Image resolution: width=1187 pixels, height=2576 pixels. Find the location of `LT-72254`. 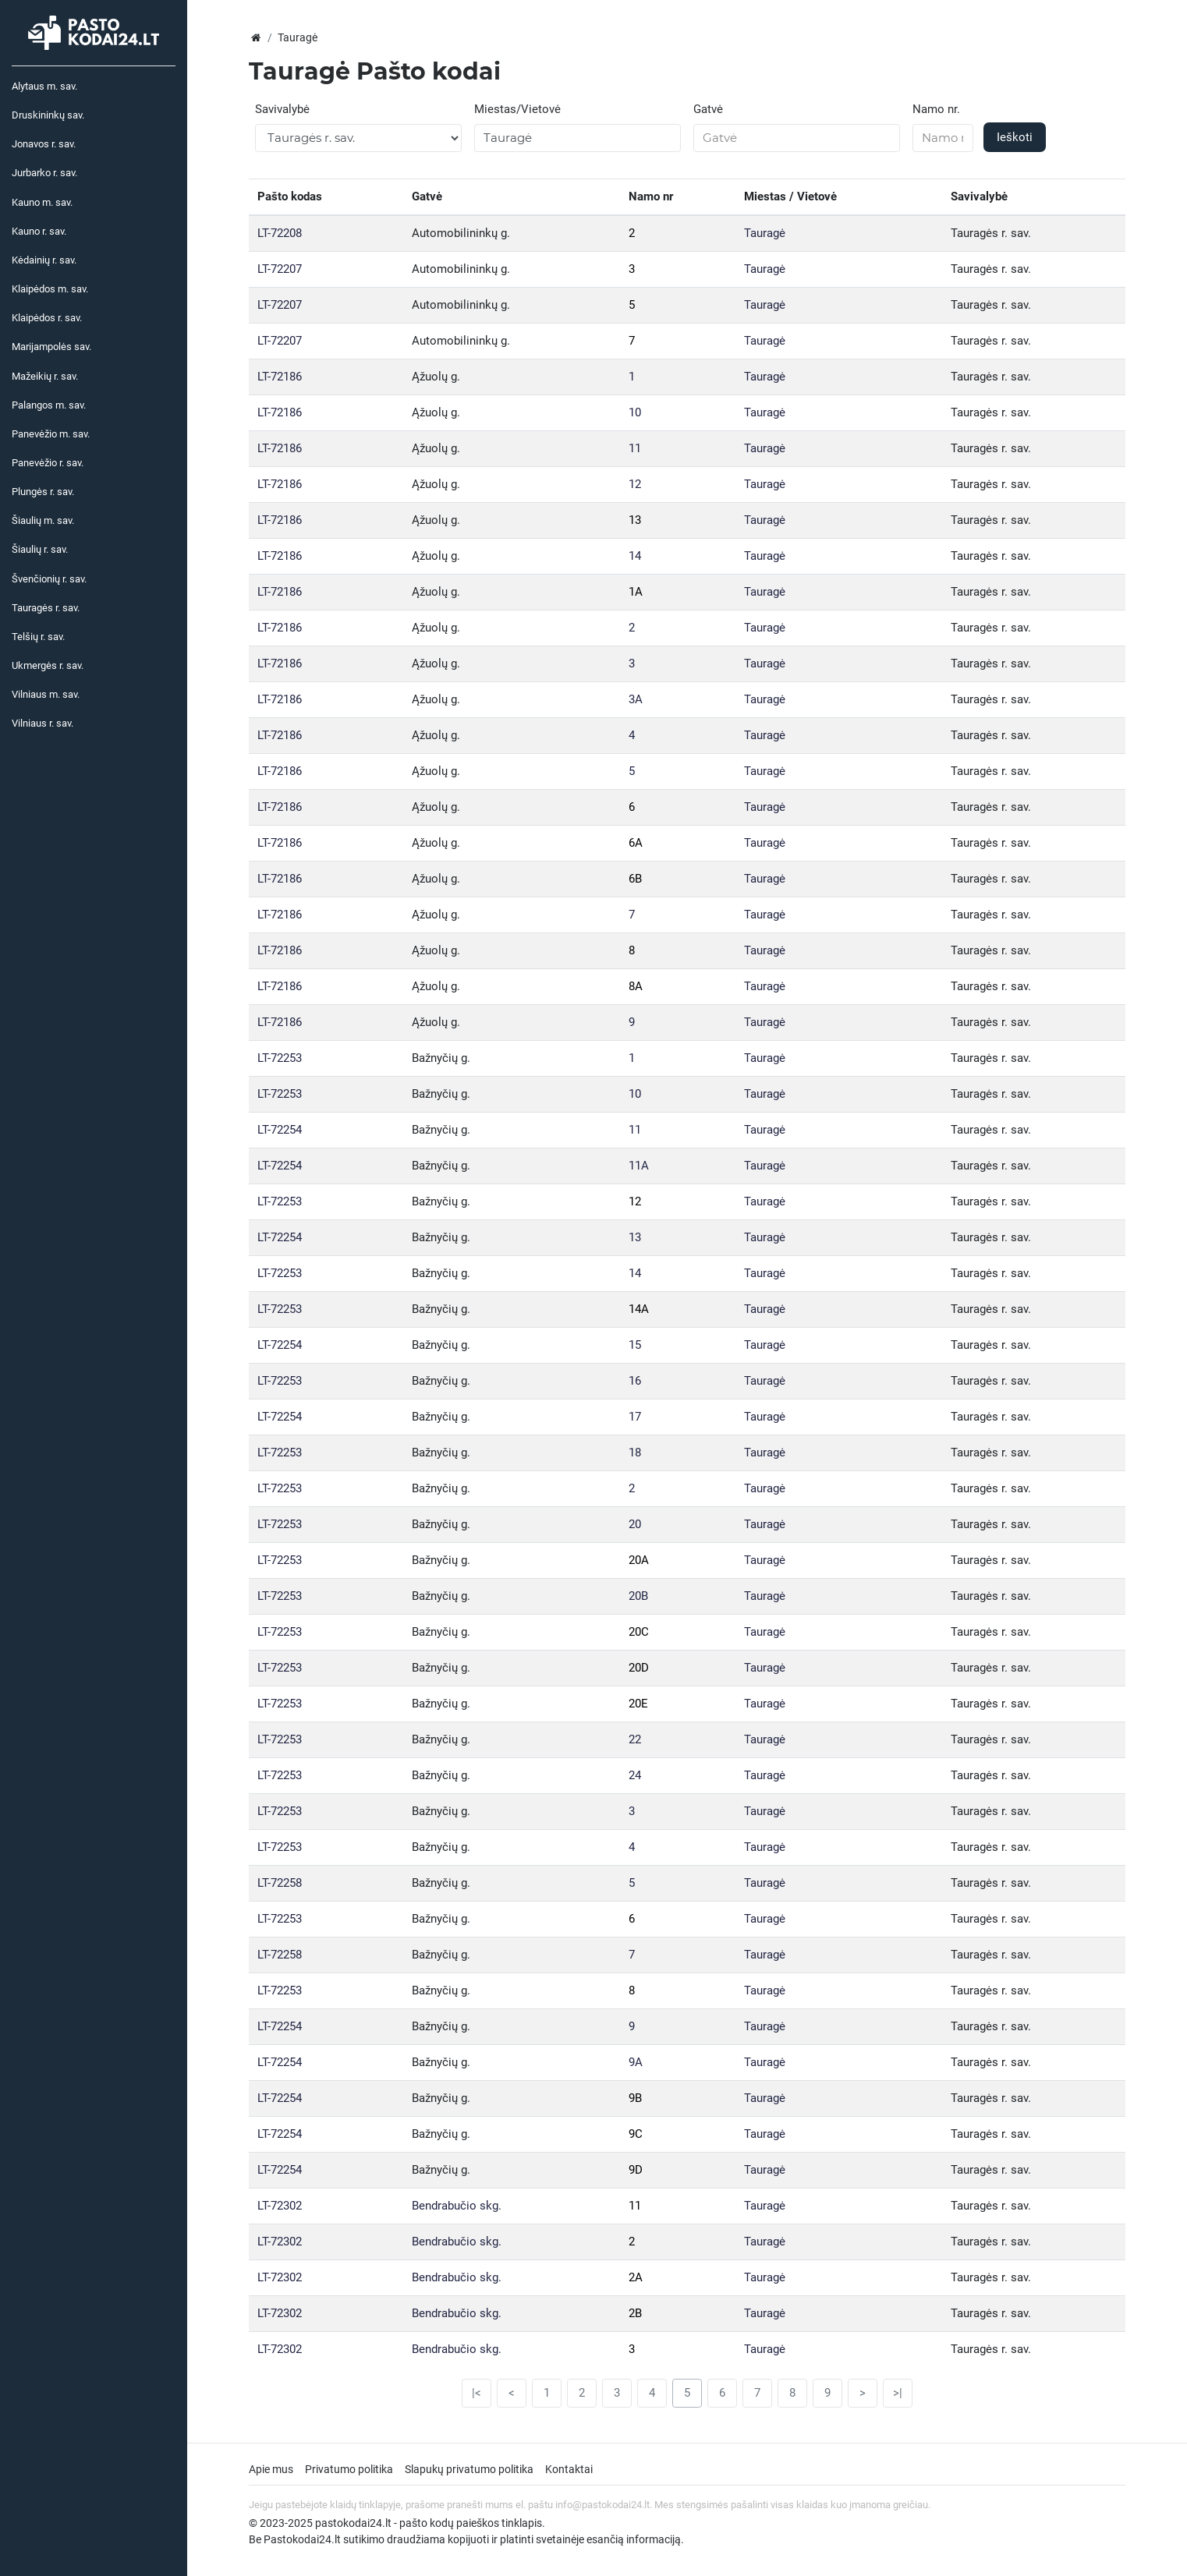

LT-72254 is located at coordinates (279, 1130).